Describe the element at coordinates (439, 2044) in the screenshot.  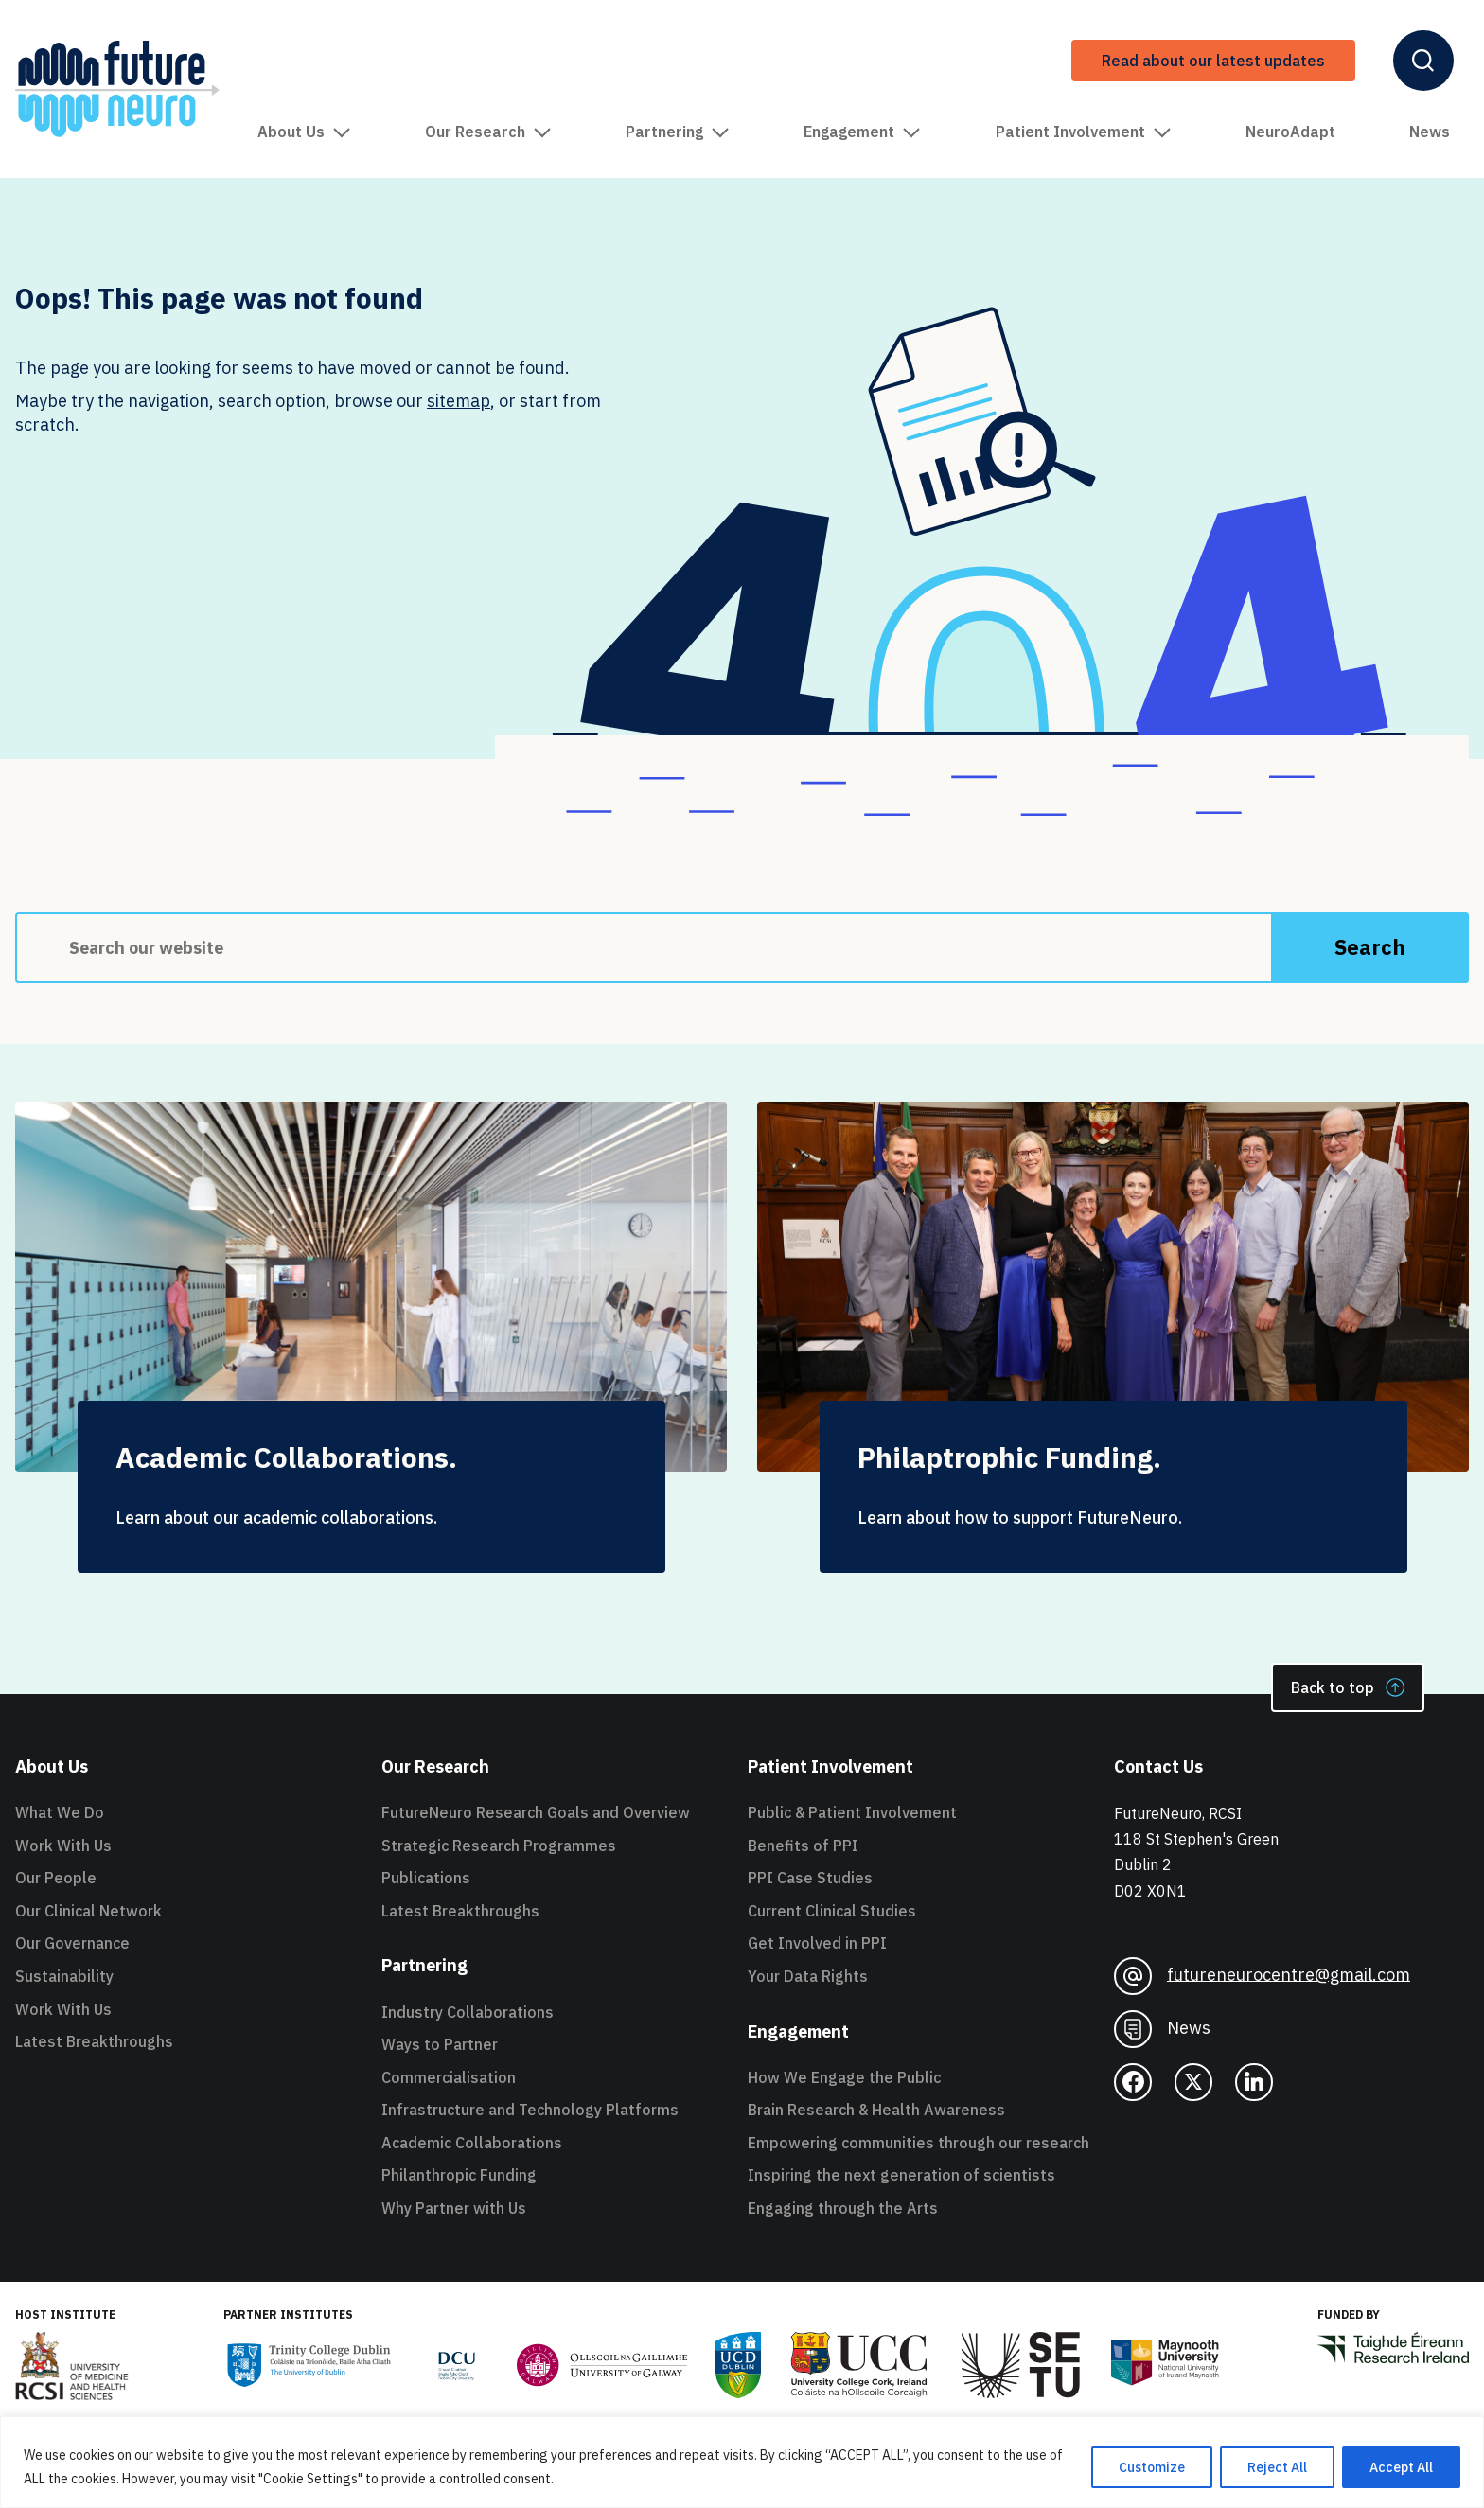
I see `Ways to Partner` at that location.